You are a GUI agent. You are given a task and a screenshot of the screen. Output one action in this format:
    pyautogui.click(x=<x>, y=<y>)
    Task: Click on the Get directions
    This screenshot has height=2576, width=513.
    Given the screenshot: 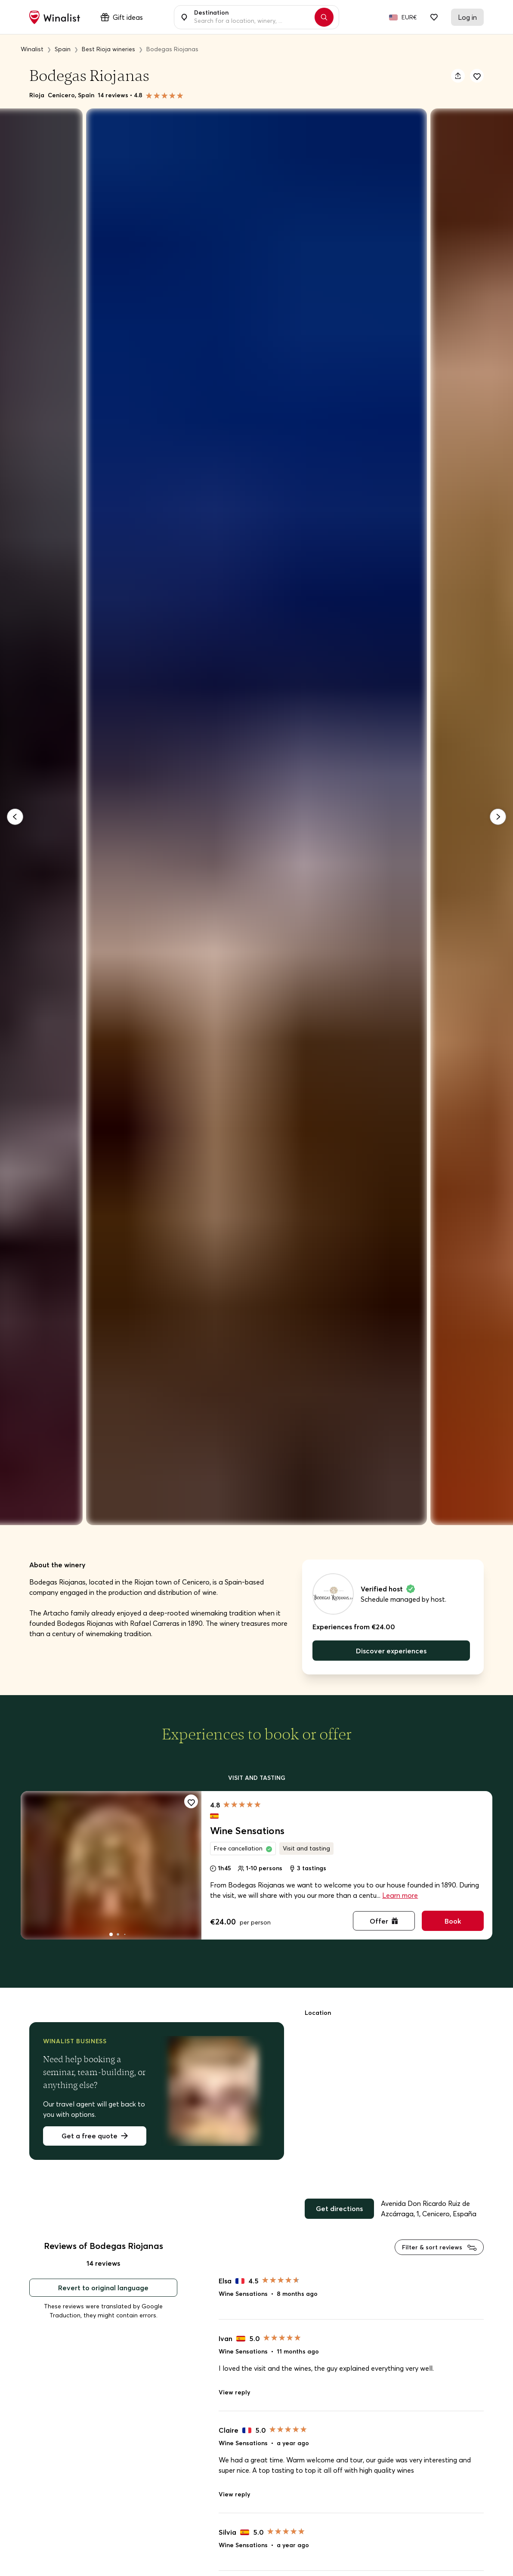 What is the action you would take?
    pyautogui.click(x=339, y=2208)
    